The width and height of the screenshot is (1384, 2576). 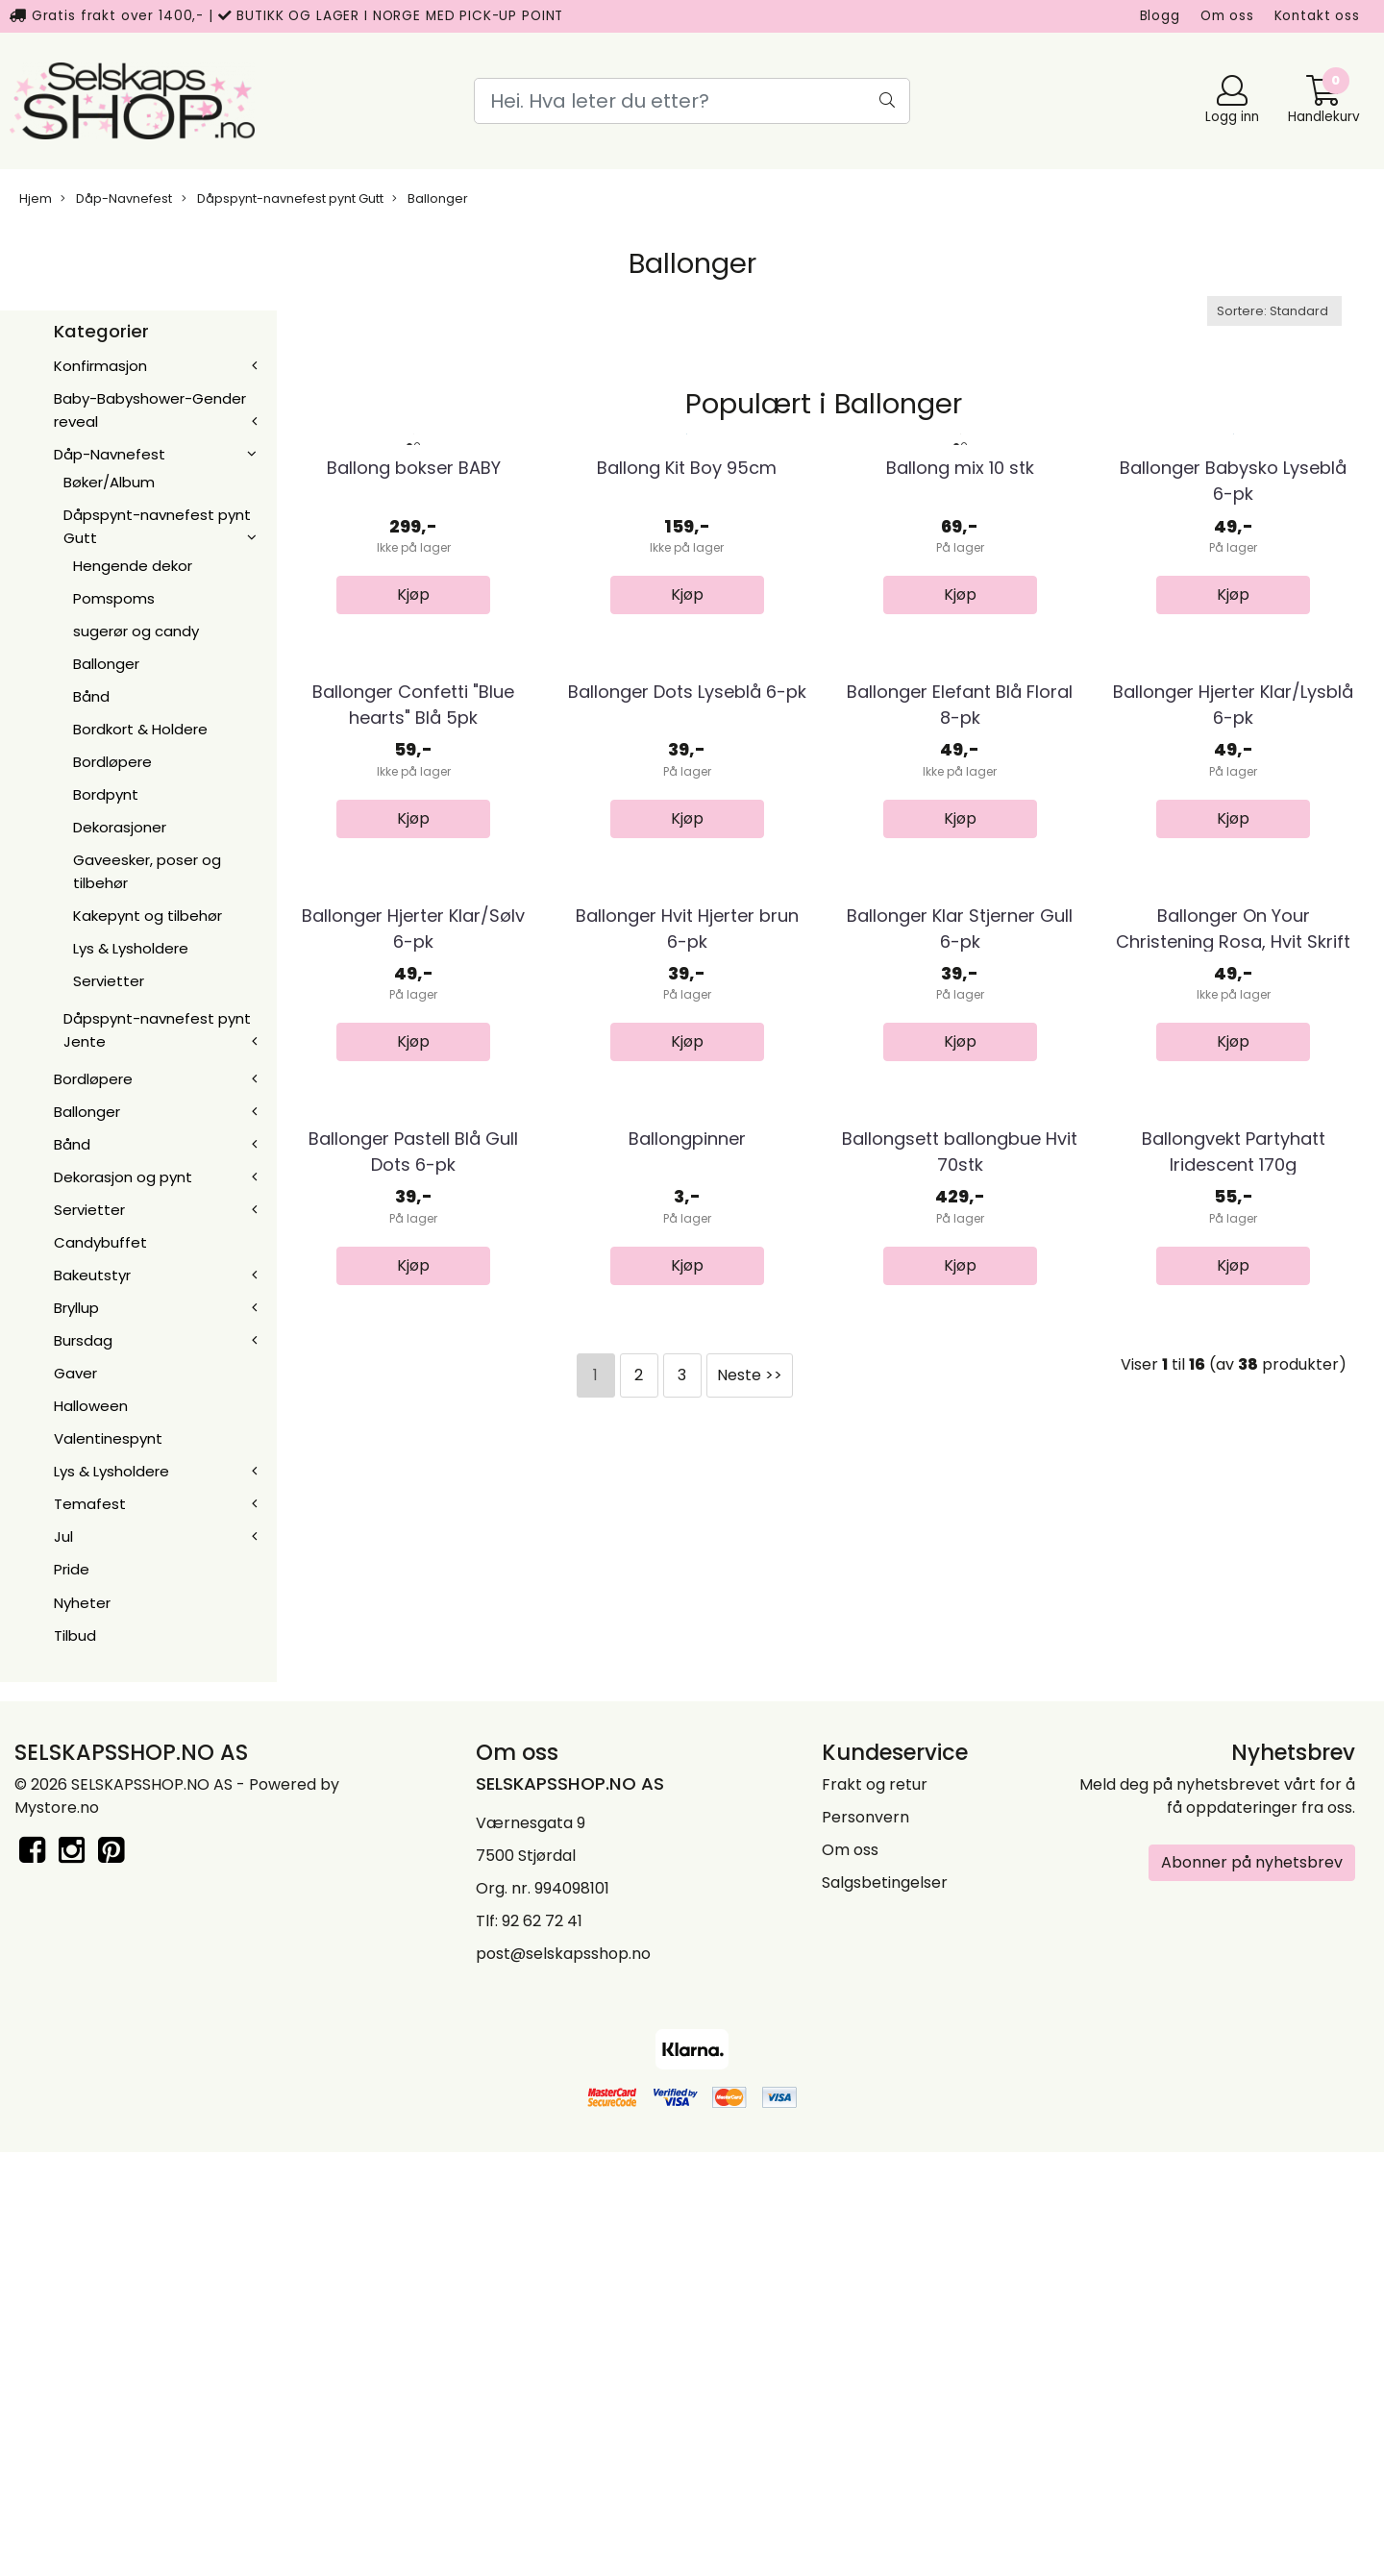 What do you see at coordinates (136, 631) in the screenshot?
I see `sugerør og candy` at bounding box center [136, 631].